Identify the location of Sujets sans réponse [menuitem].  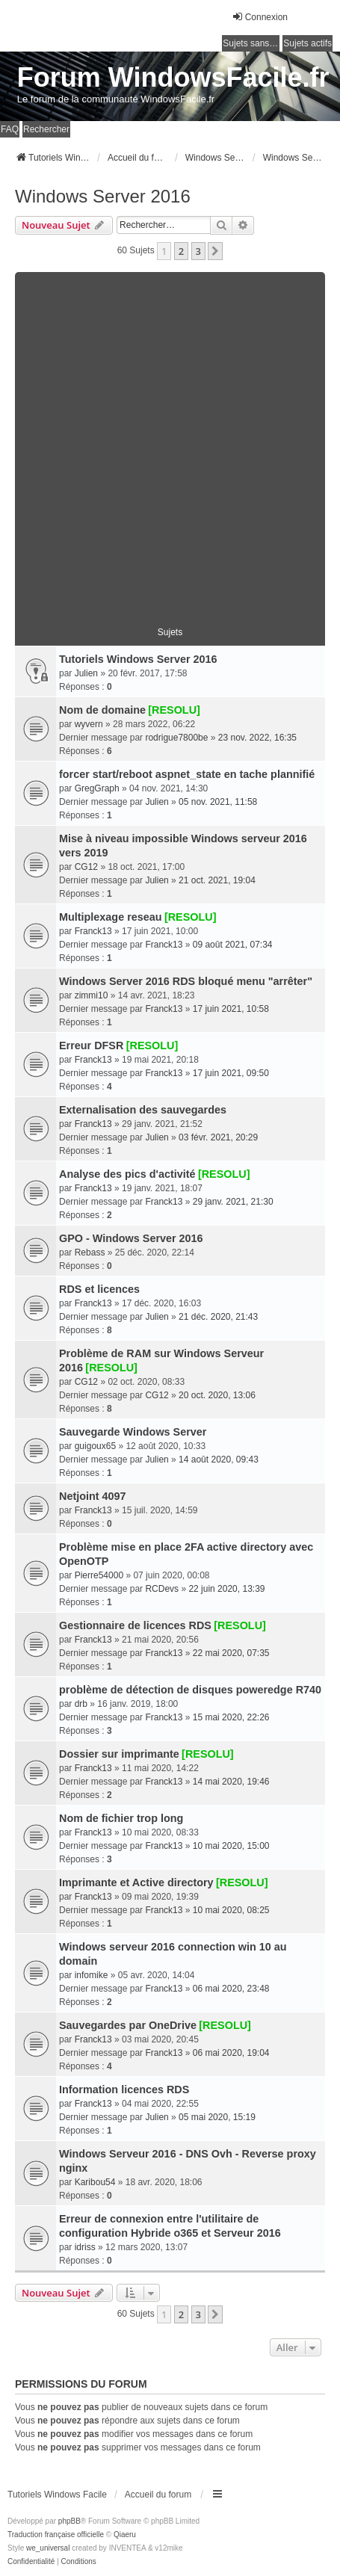
(251, 43).